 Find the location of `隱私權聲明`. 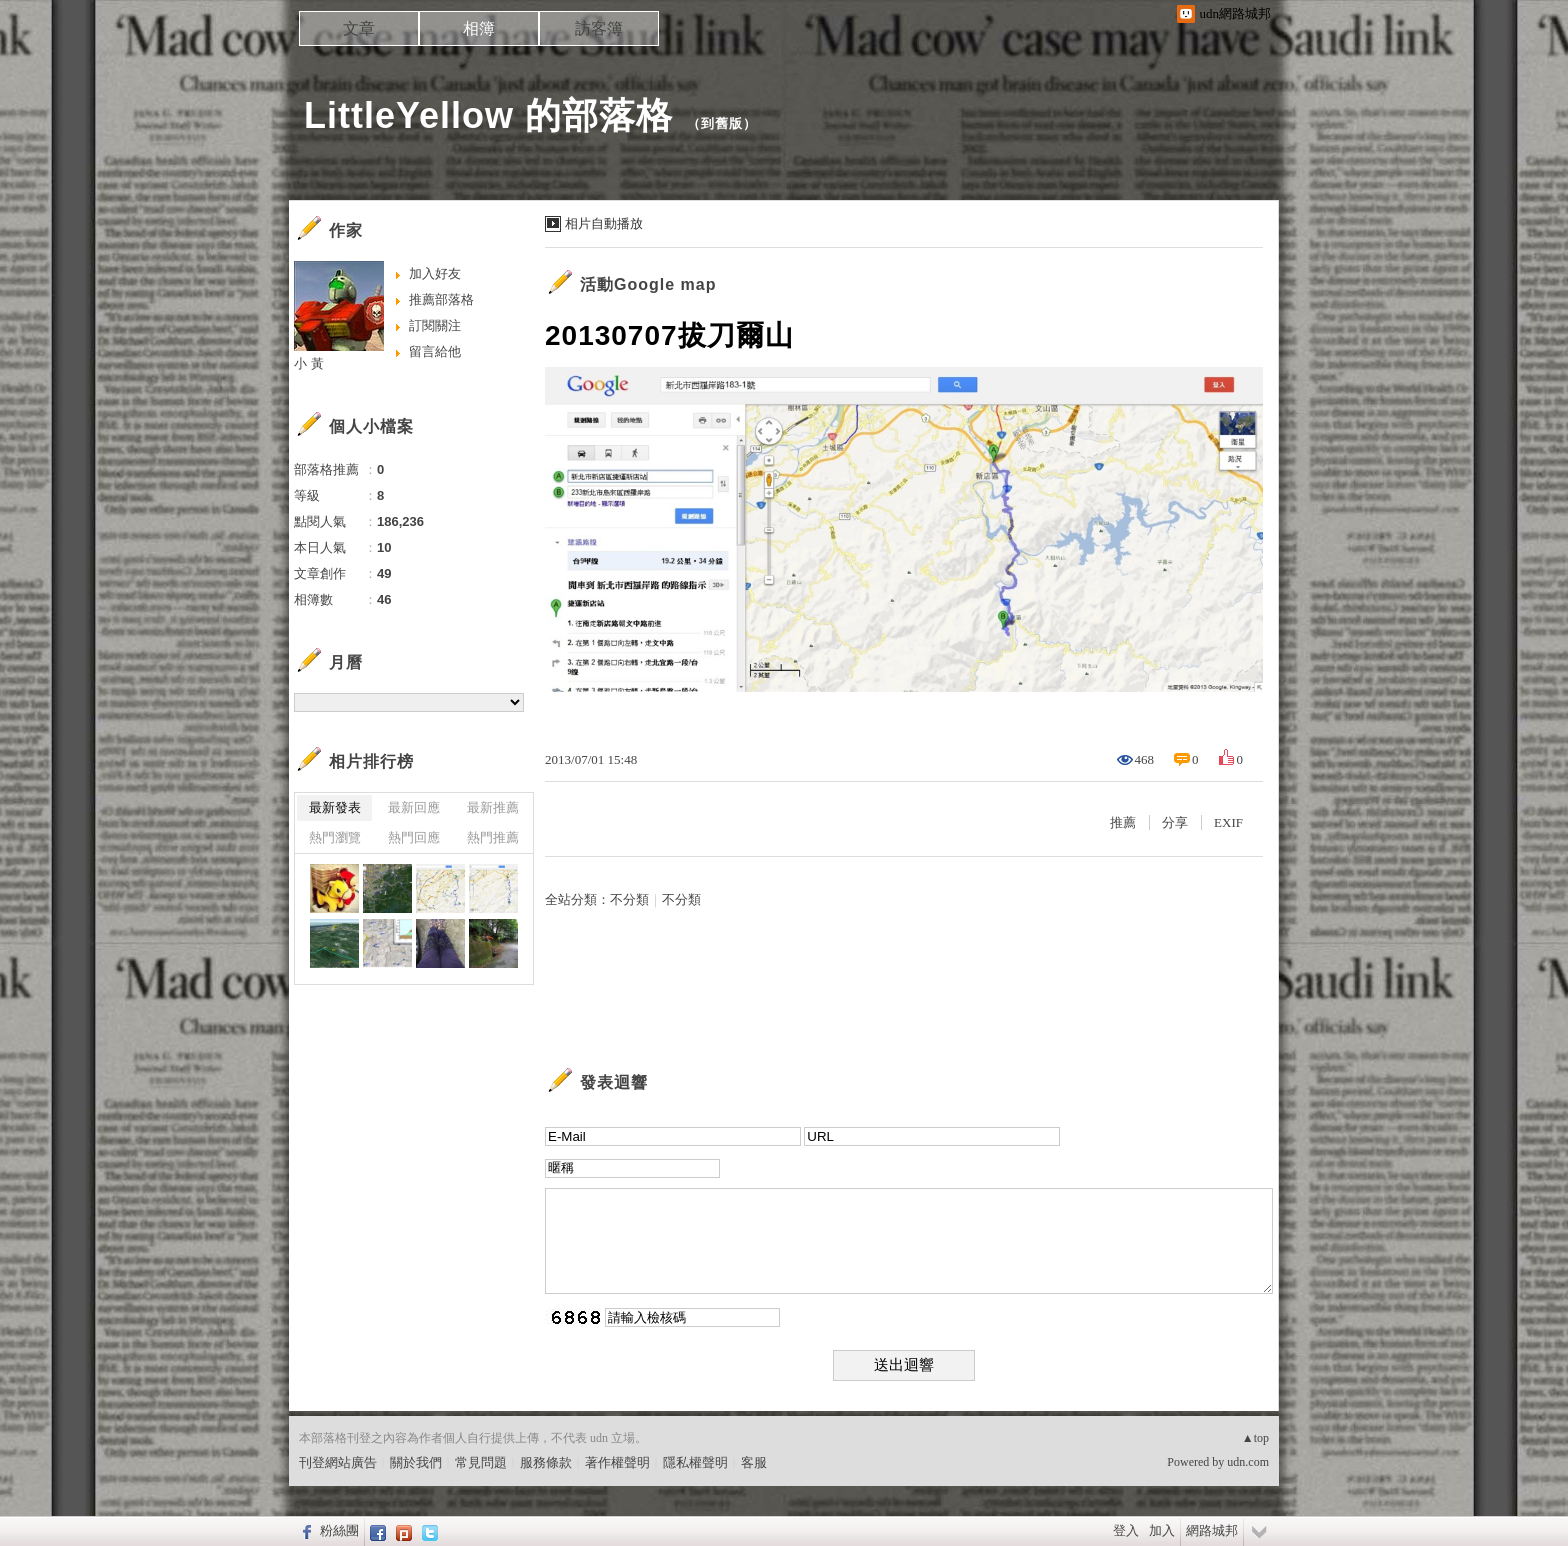

隱私權聲明 is located at coordinates (695, 1462).